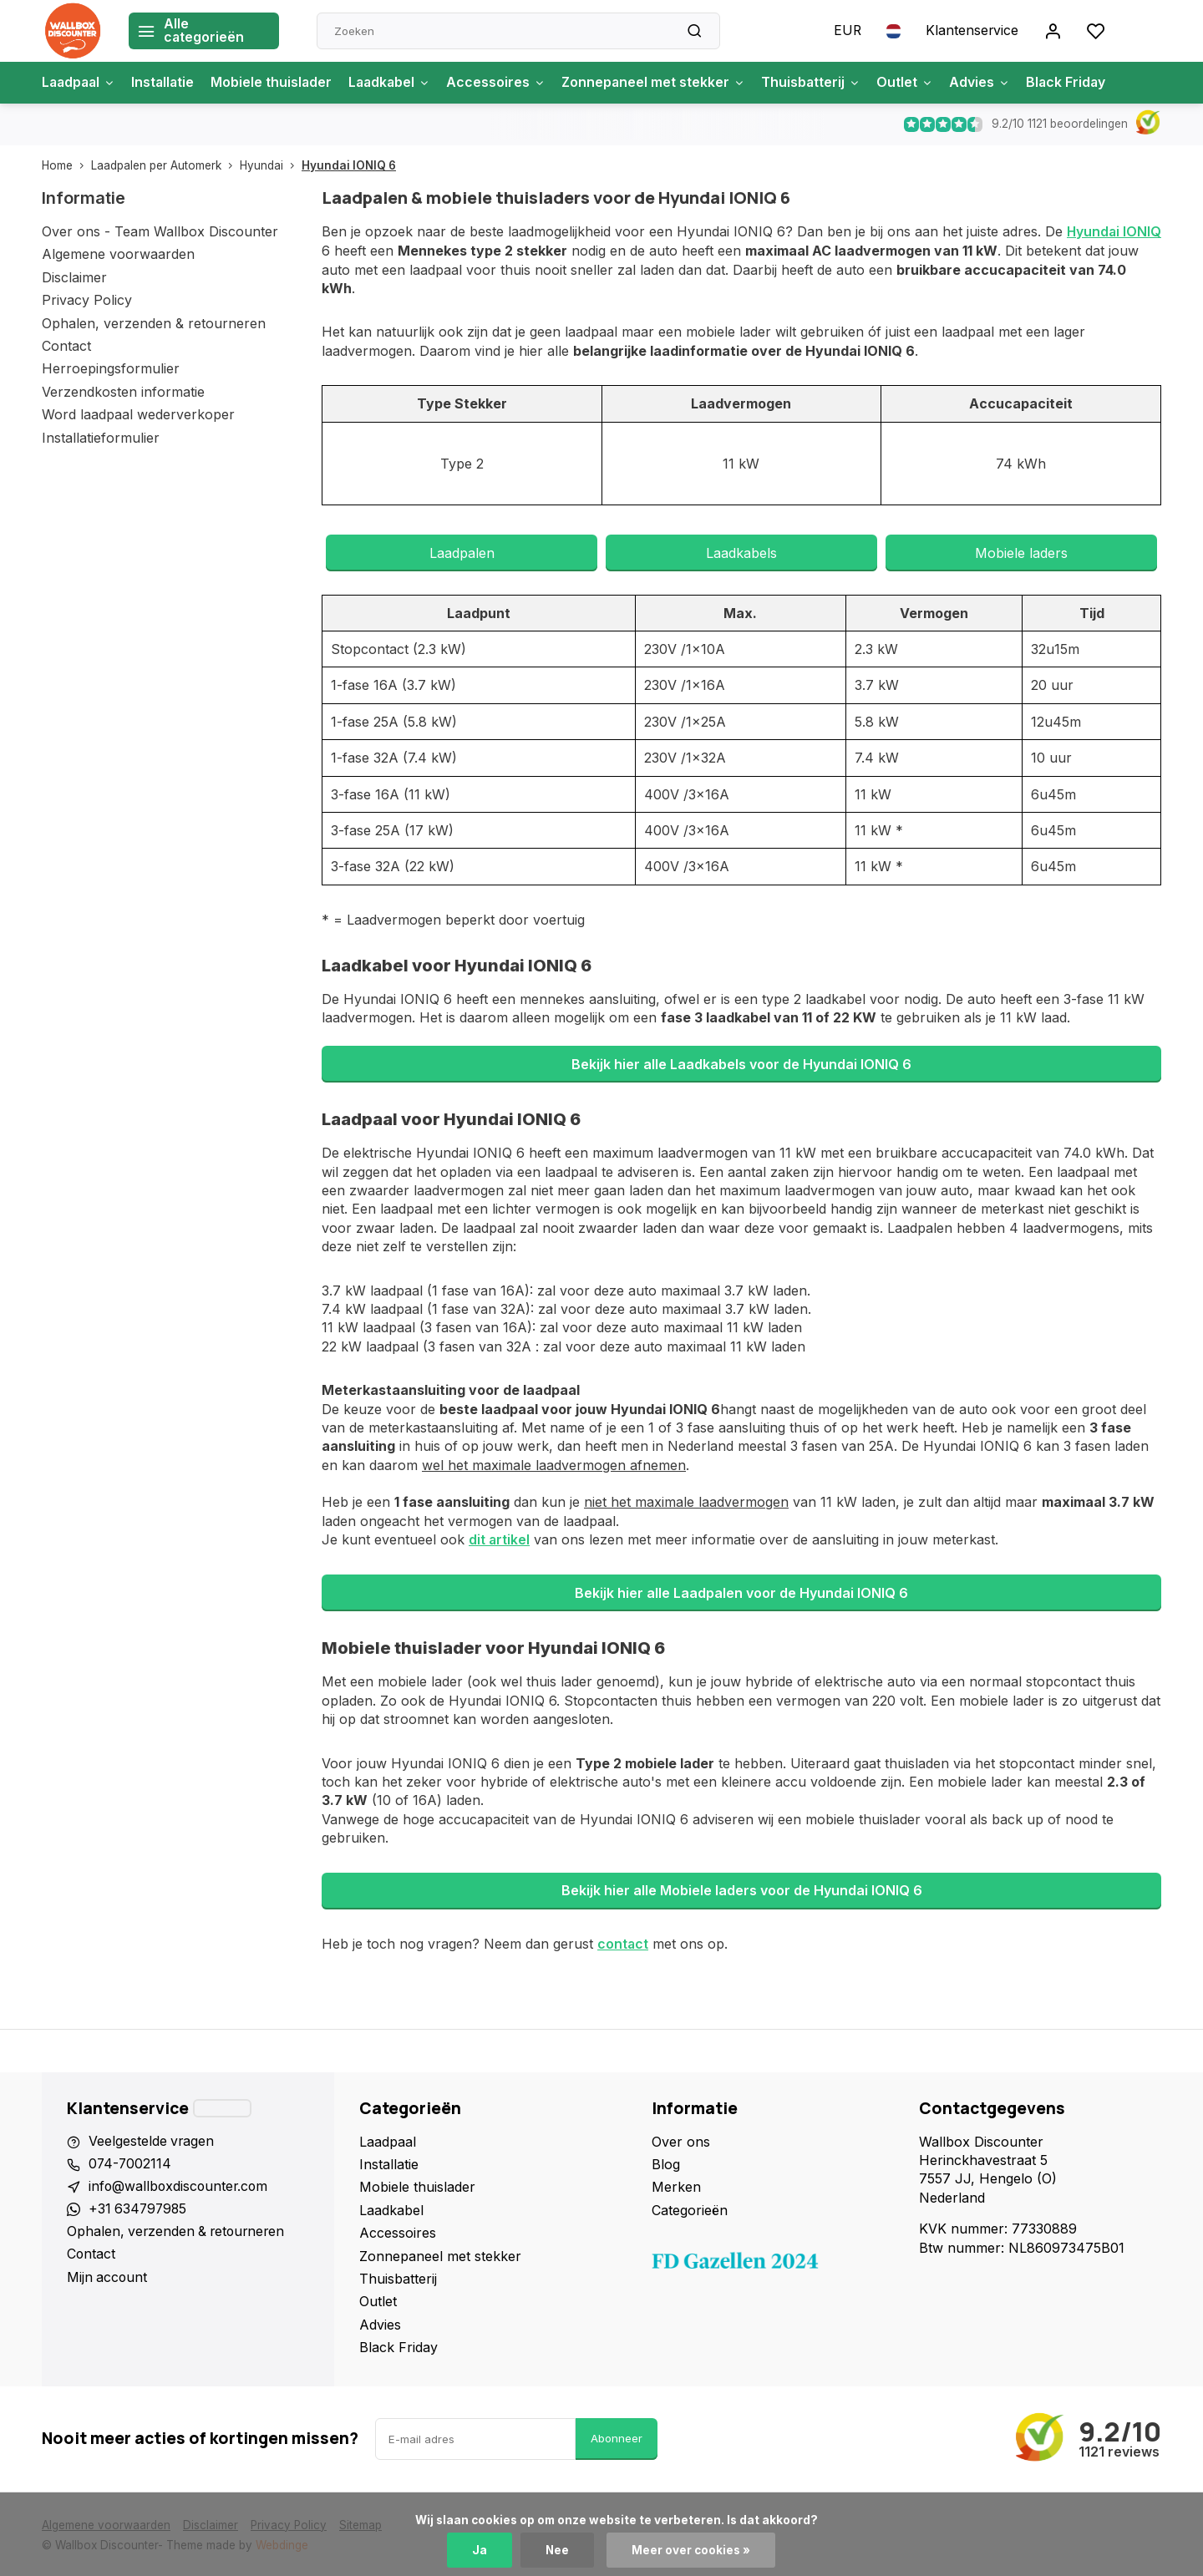 This screenshot has height=2576, width=1203. I want to click on Home, so click(66, 165).